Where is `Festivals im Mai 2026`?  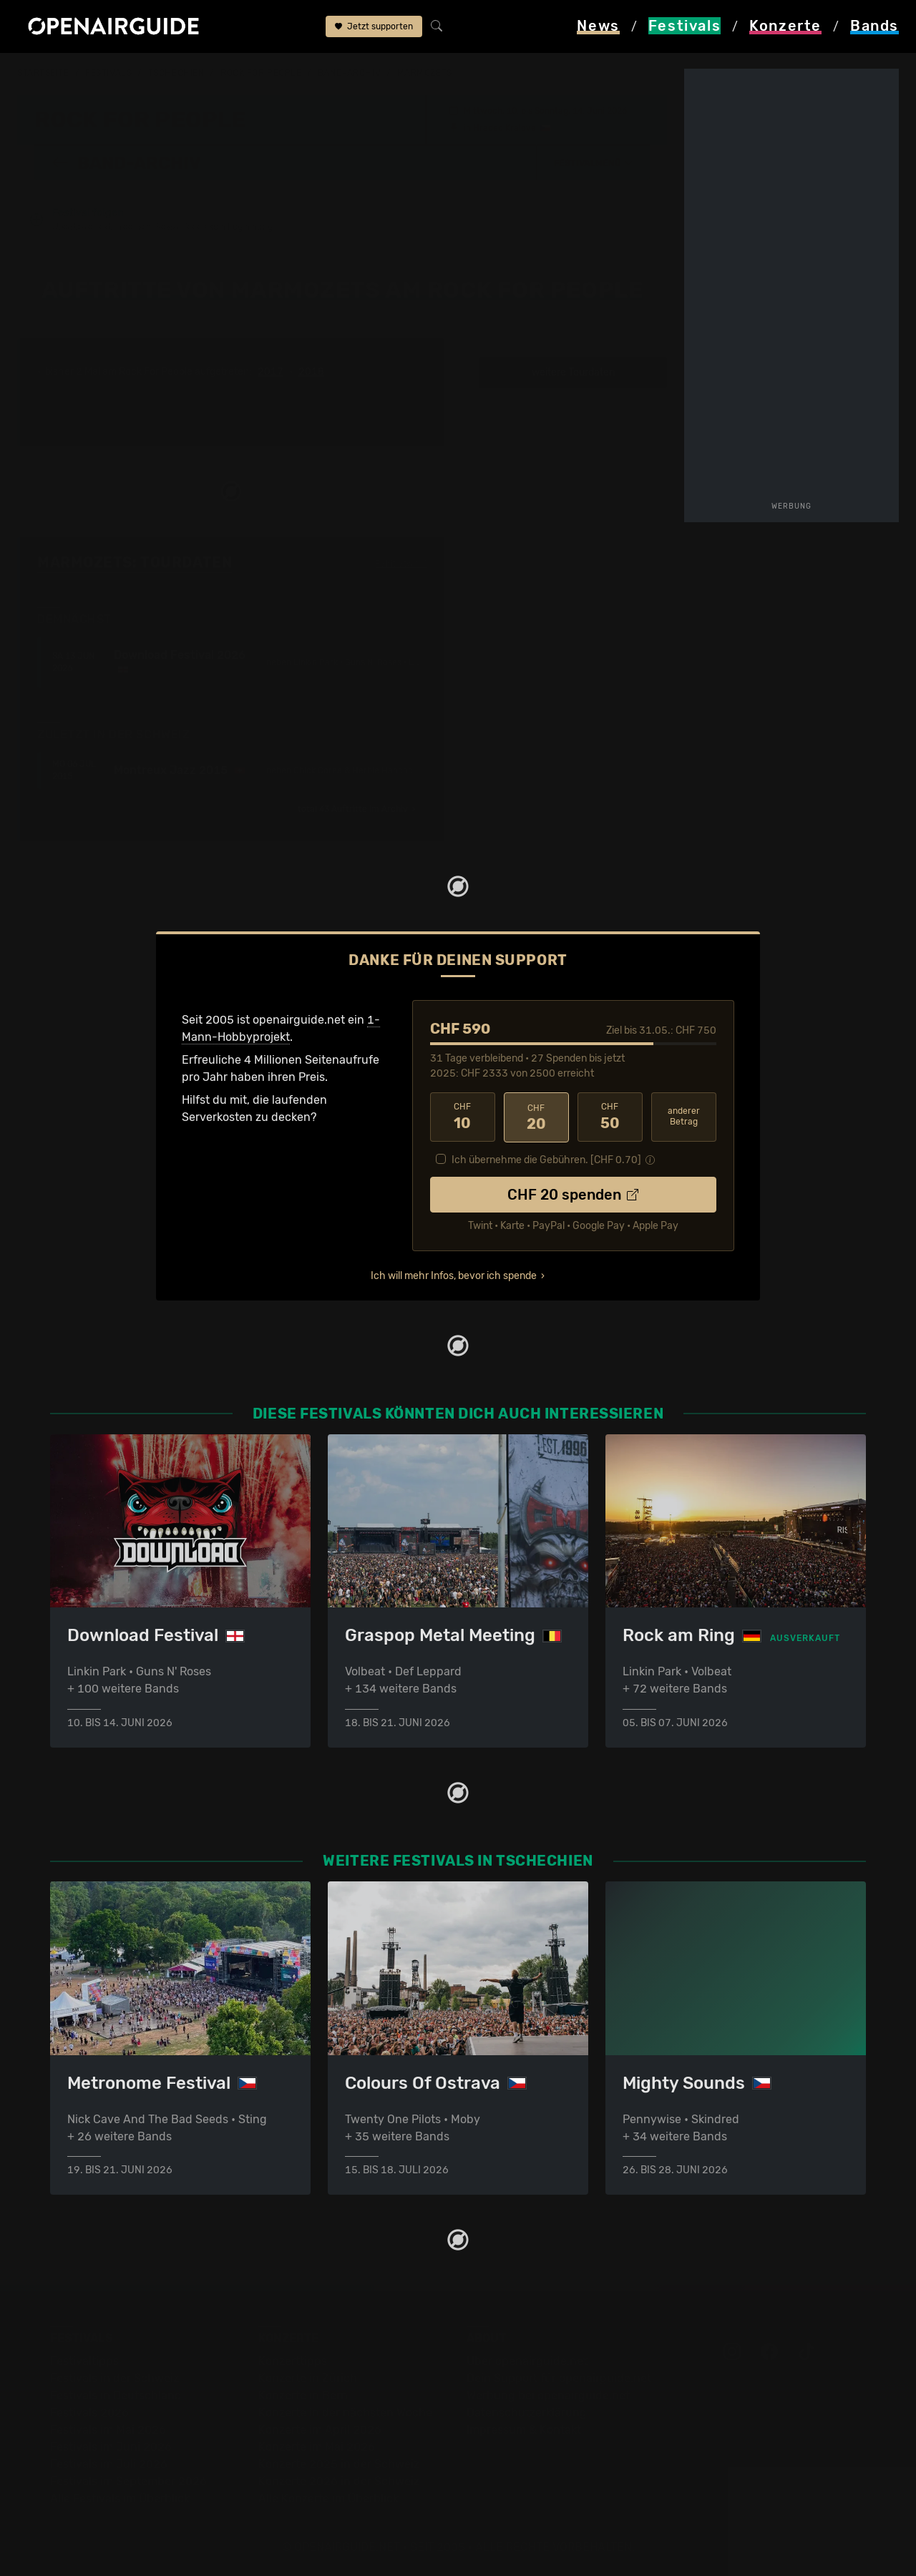
Festivals im Mai 2026 is located at coordinates (108, 2430).